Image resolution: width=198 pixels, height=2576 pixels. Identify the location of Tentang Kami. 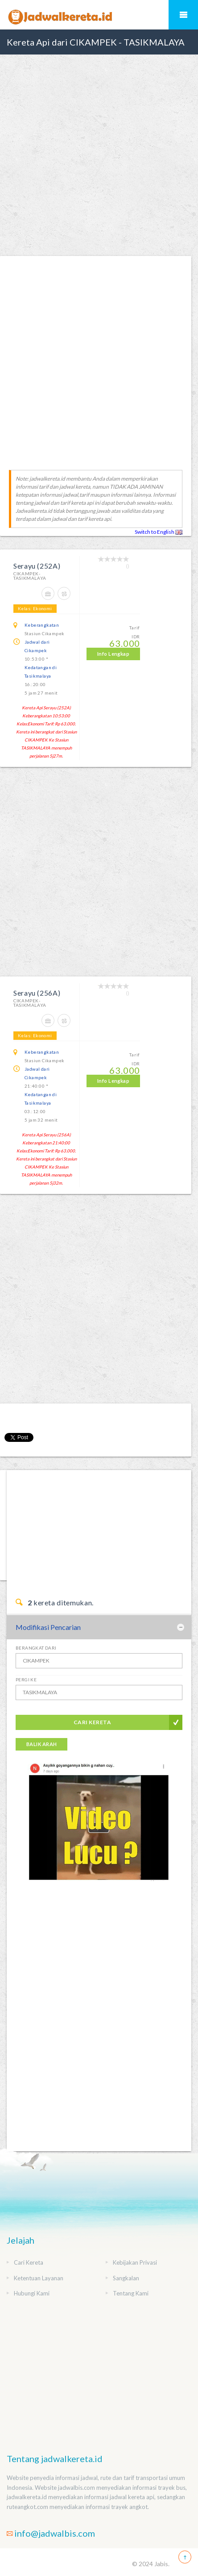
(130, 2293).